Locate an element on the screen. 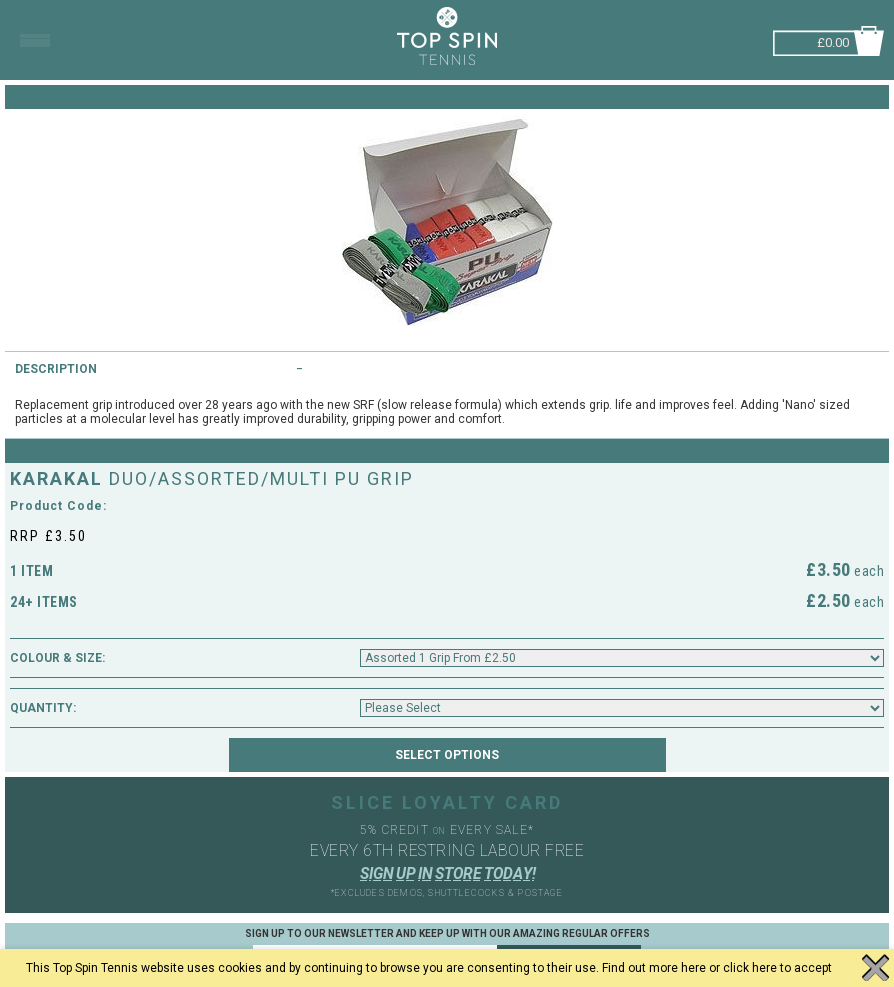 This screenshot has height=987, width=894. click here to accept is located at coordinates (777, 968).